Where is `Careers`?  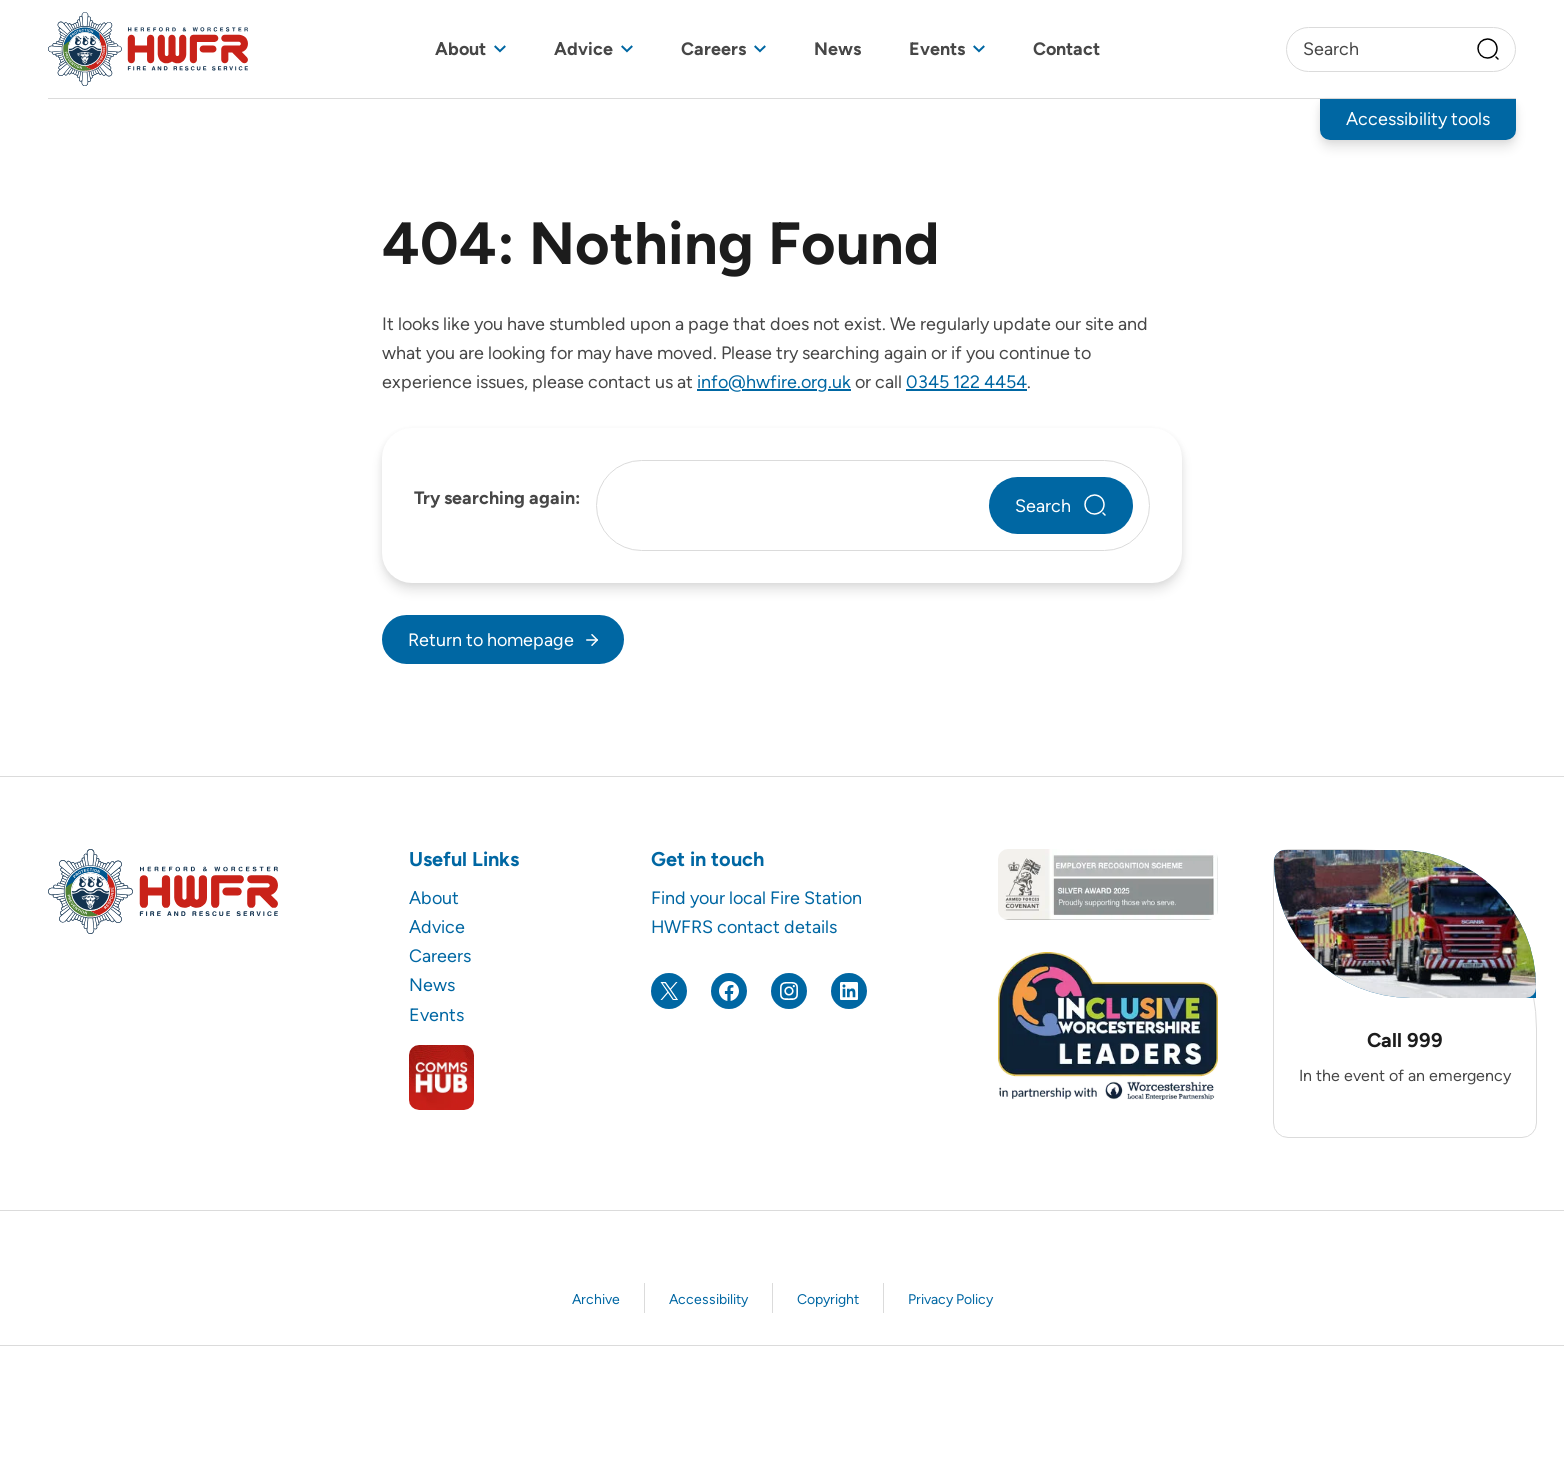 Careers is located at coordinates (713, 48).